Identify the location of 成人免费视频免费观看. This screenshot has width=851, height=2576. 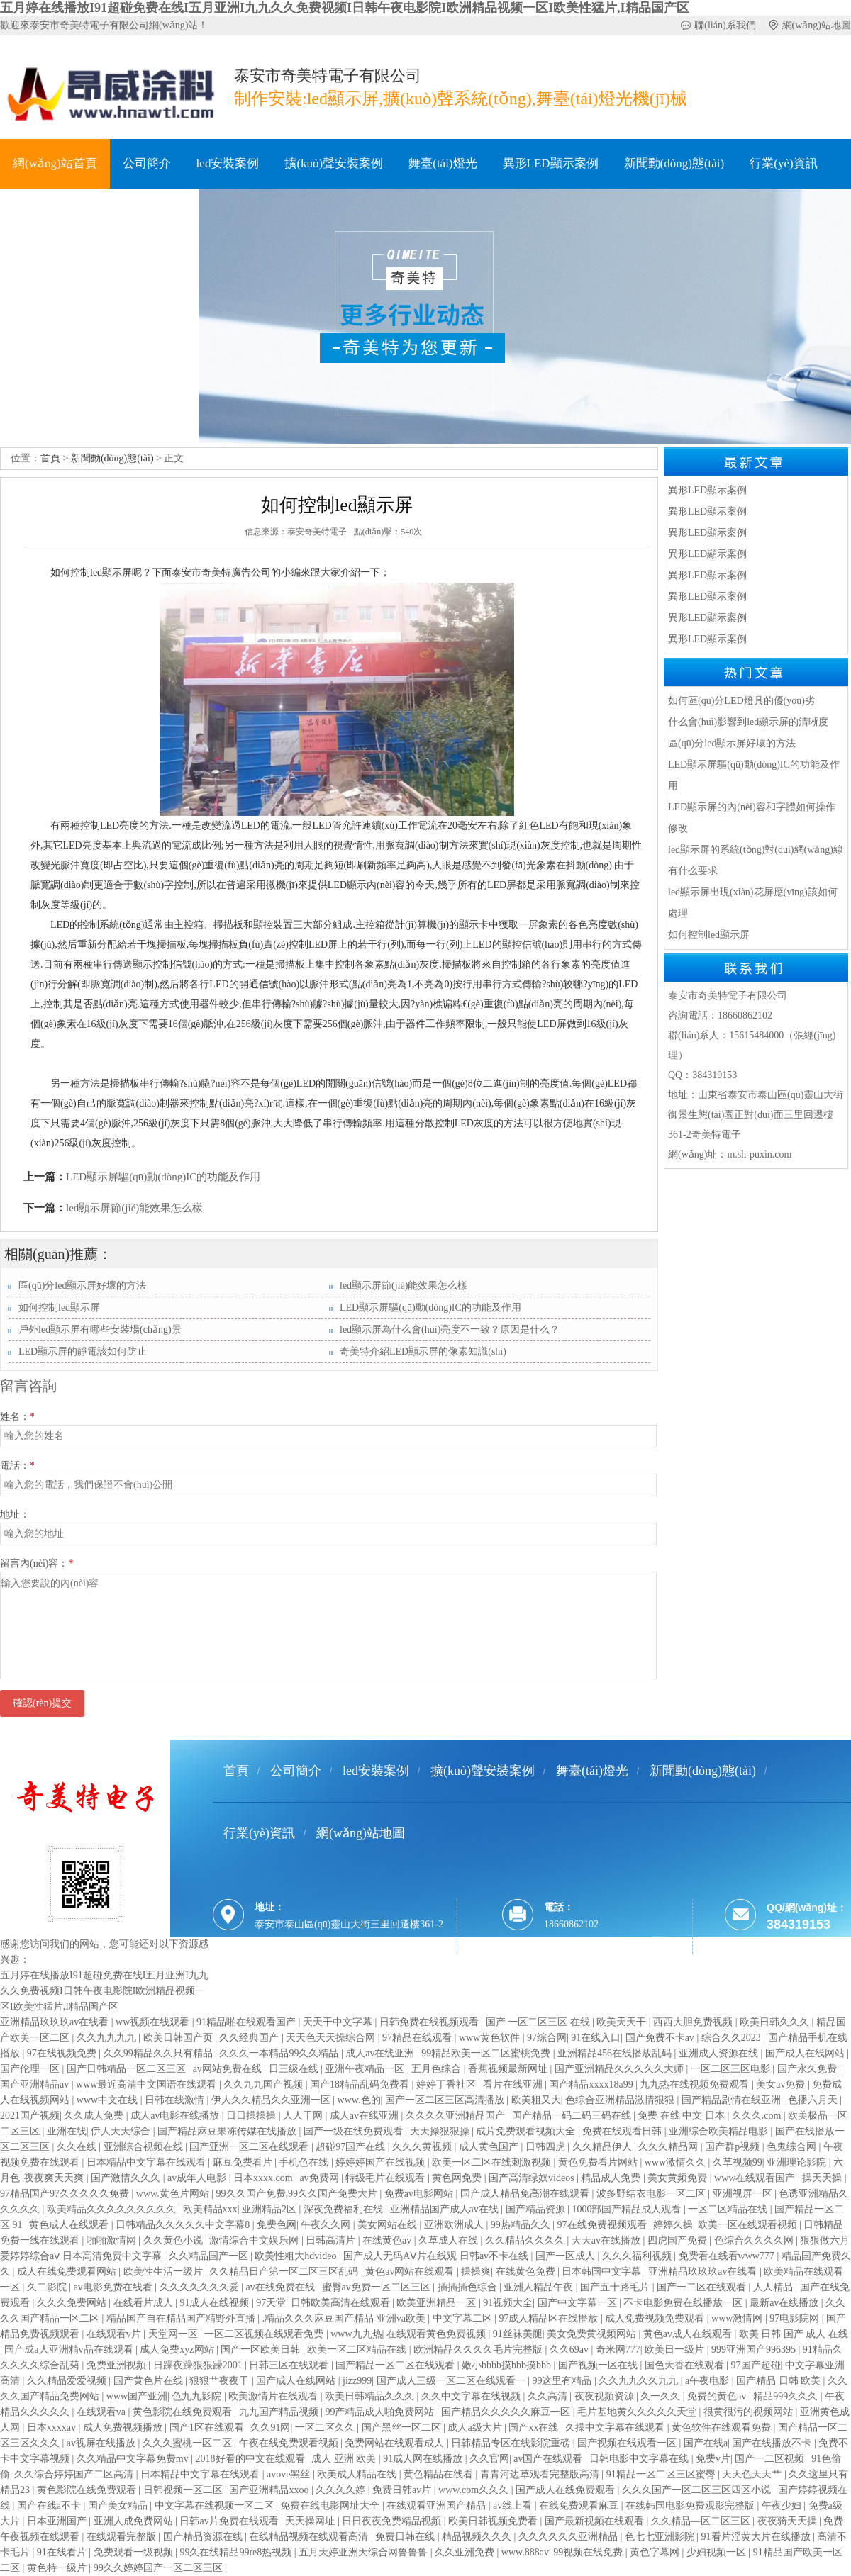
(656, 2318).